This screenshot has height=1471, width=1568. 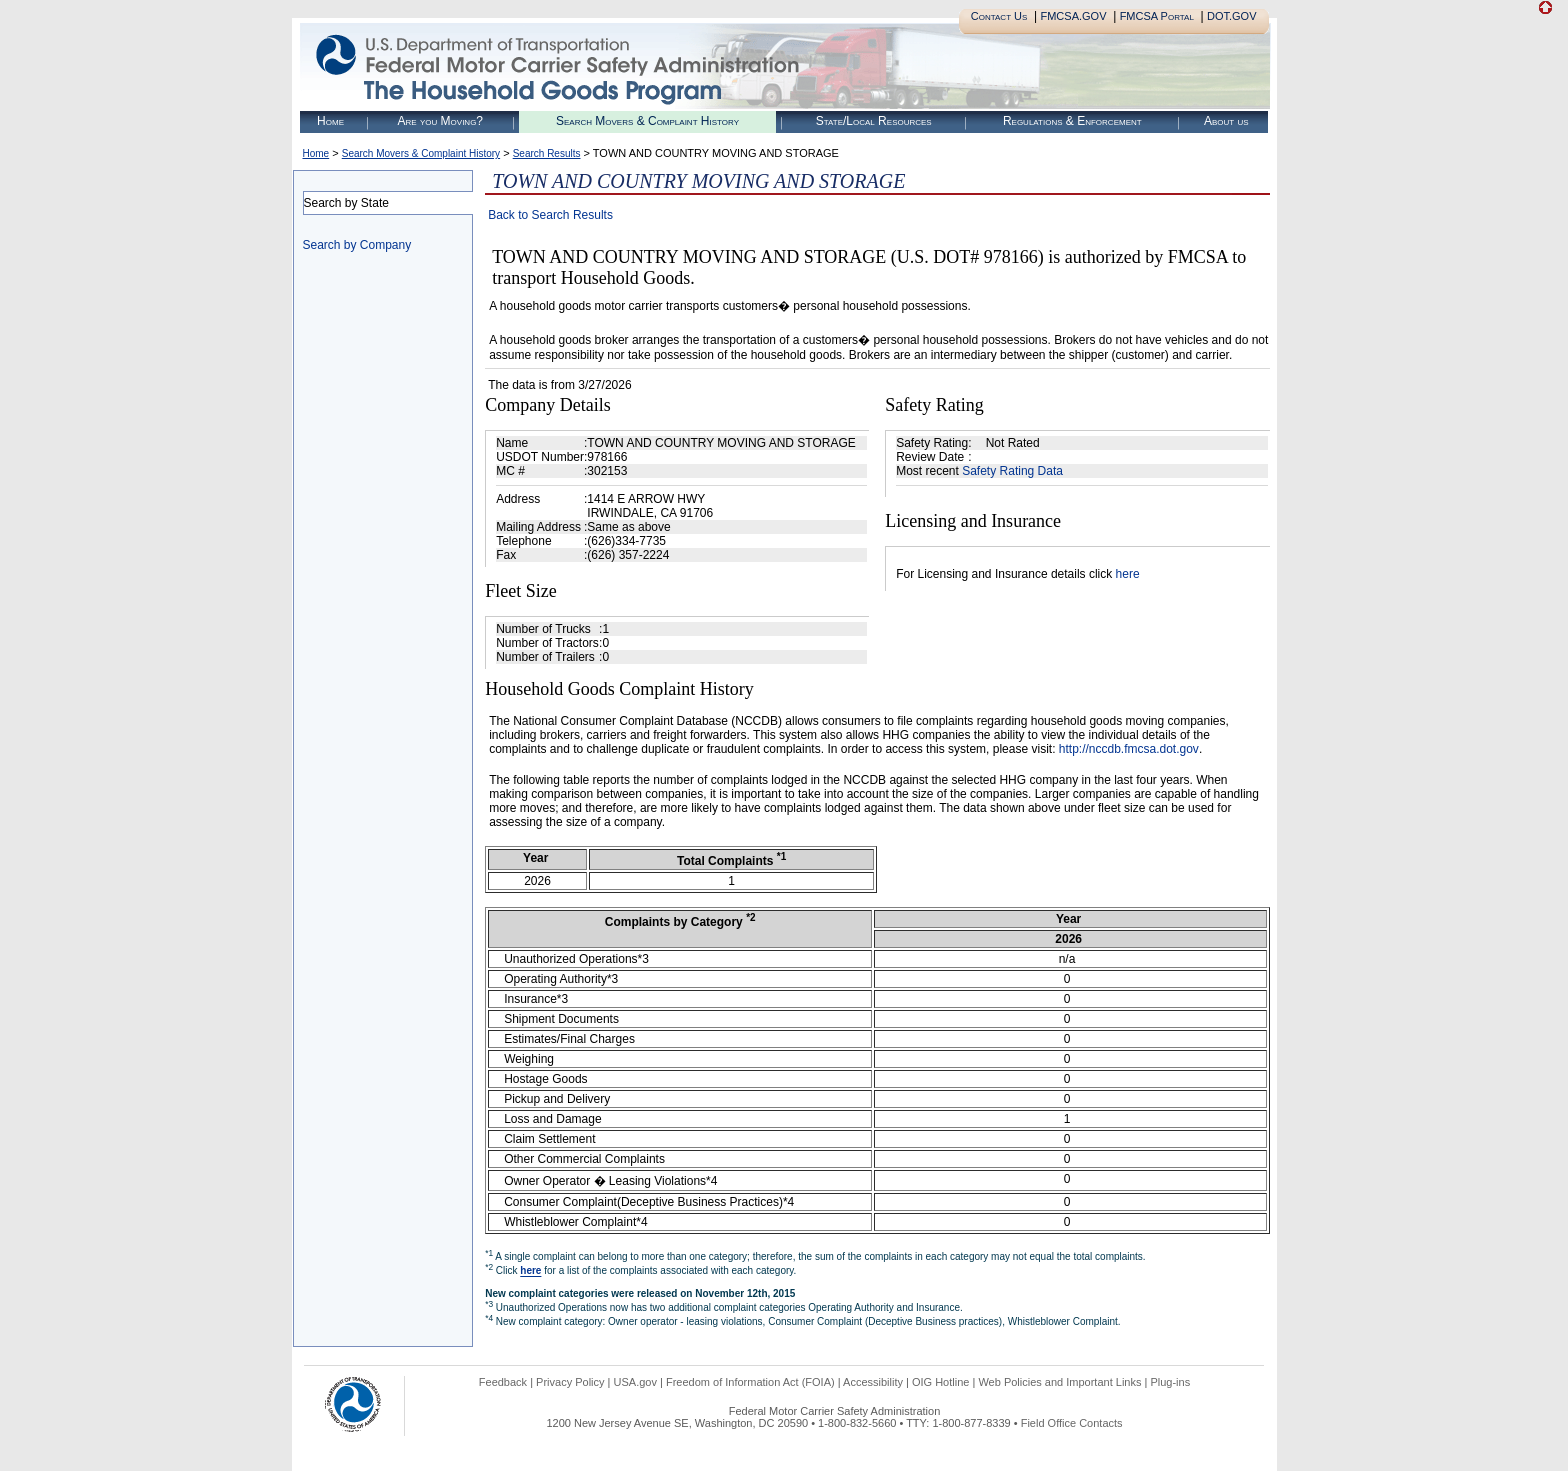 What do you see at coordinates (1073, 16) in the screenshot?
I see `FMCSA.GOV` at bounding box center [1073, 16].